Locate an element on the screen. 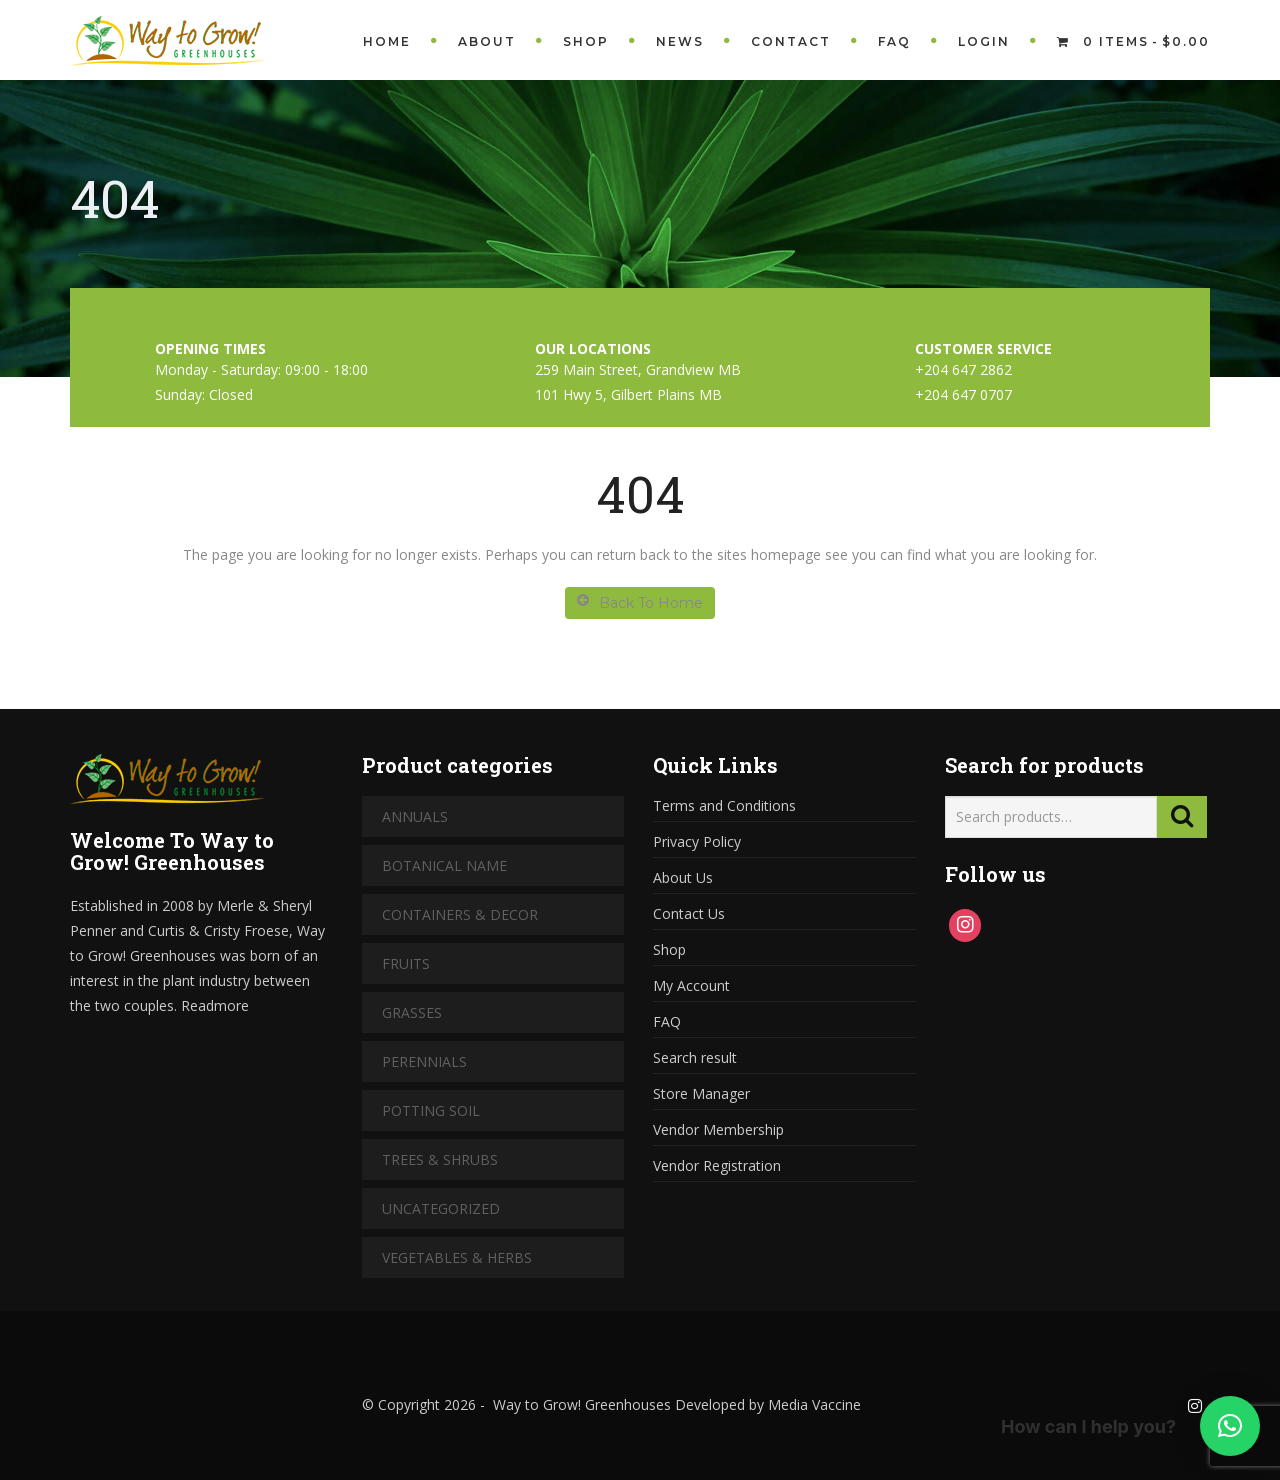 Image resolution: width=1280 pixels, height=1480 pixels. Grasses is located at coordinates (412, 1012).